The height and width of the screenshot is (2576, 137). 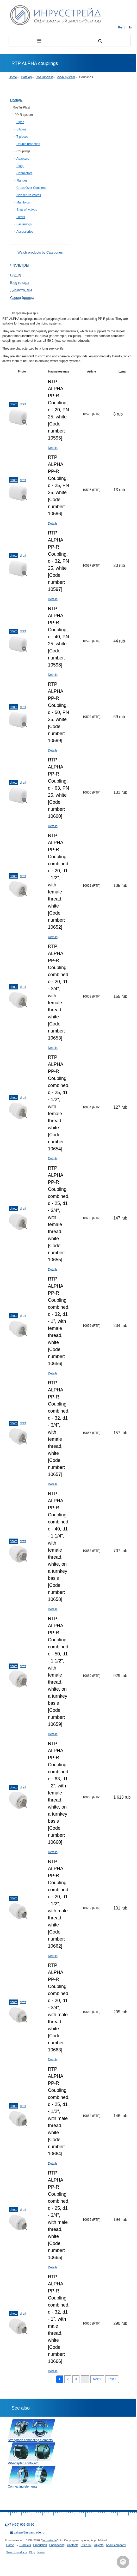 I want to click on Catalog, so click(x=26, y=77).